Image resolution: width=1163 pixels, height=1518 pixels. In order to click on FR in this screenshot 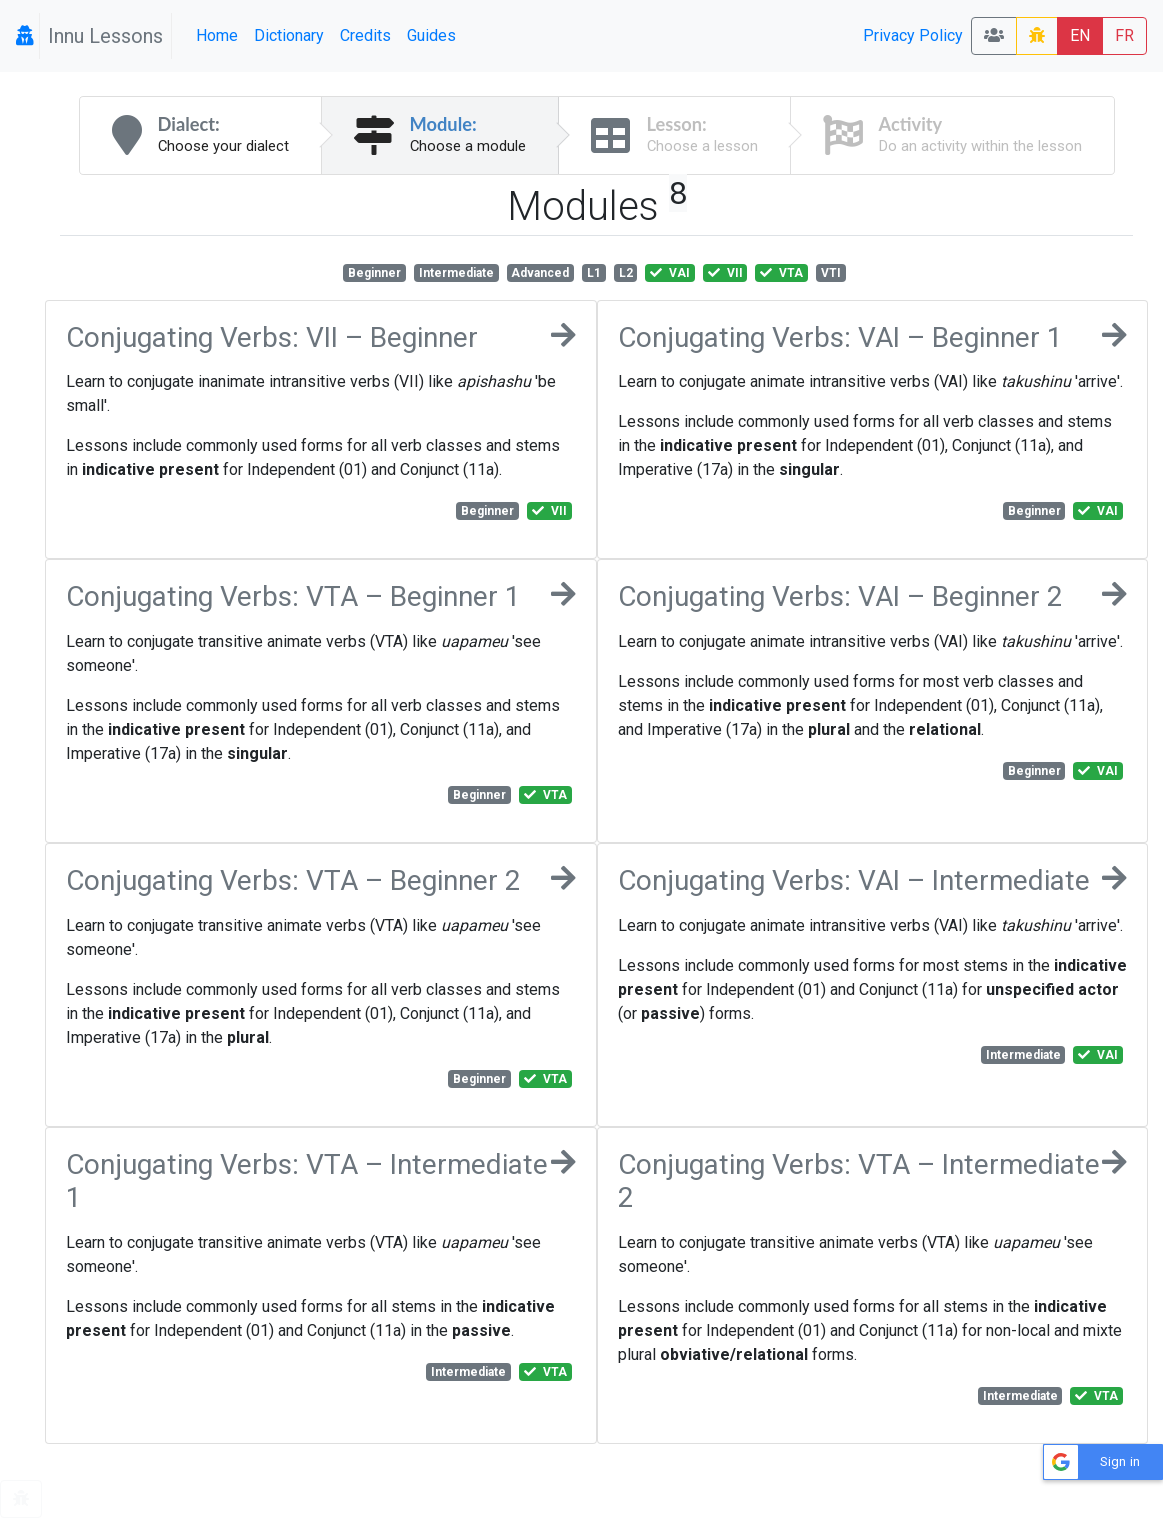, I will do `click(1124, 35)`.